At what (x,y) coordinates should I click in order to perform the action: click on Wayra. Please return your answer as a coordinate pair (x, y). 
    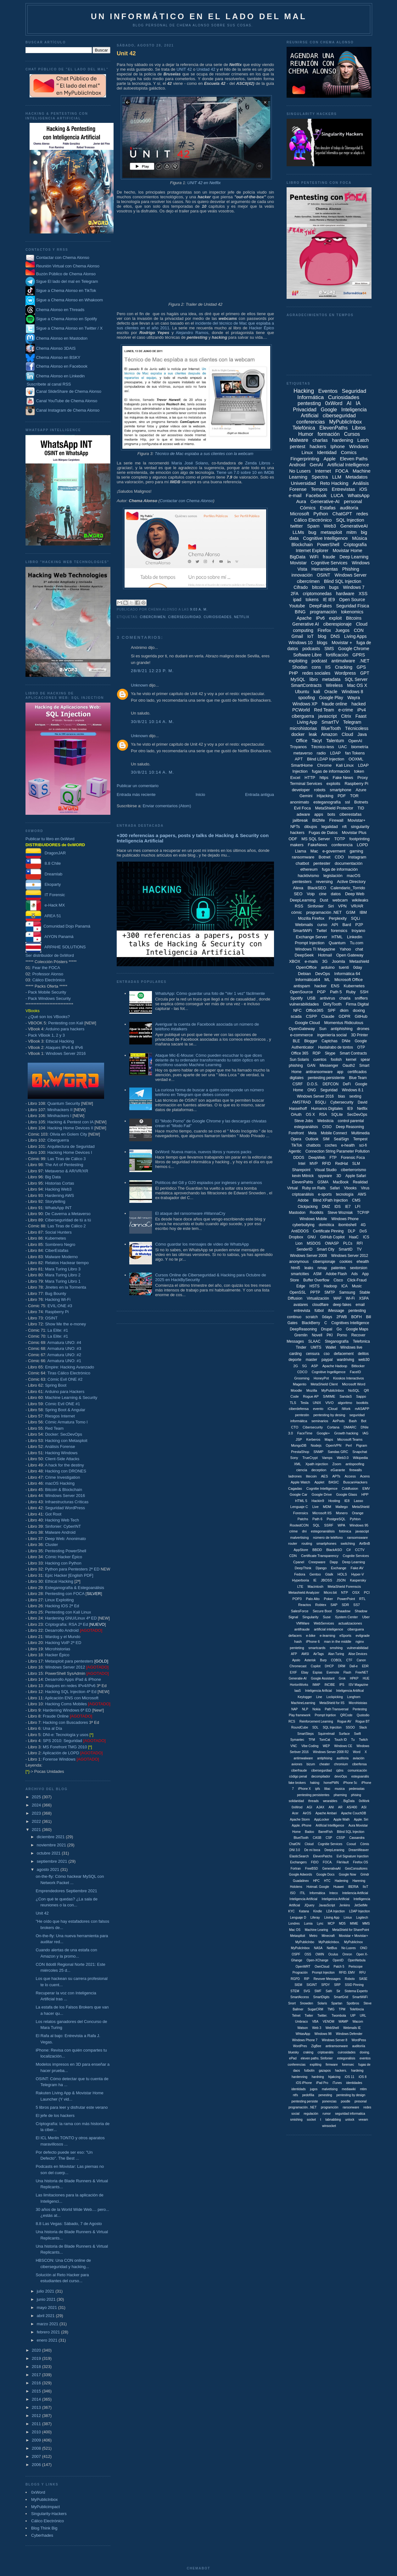
    Looking at the image, I should click on (353, 697).